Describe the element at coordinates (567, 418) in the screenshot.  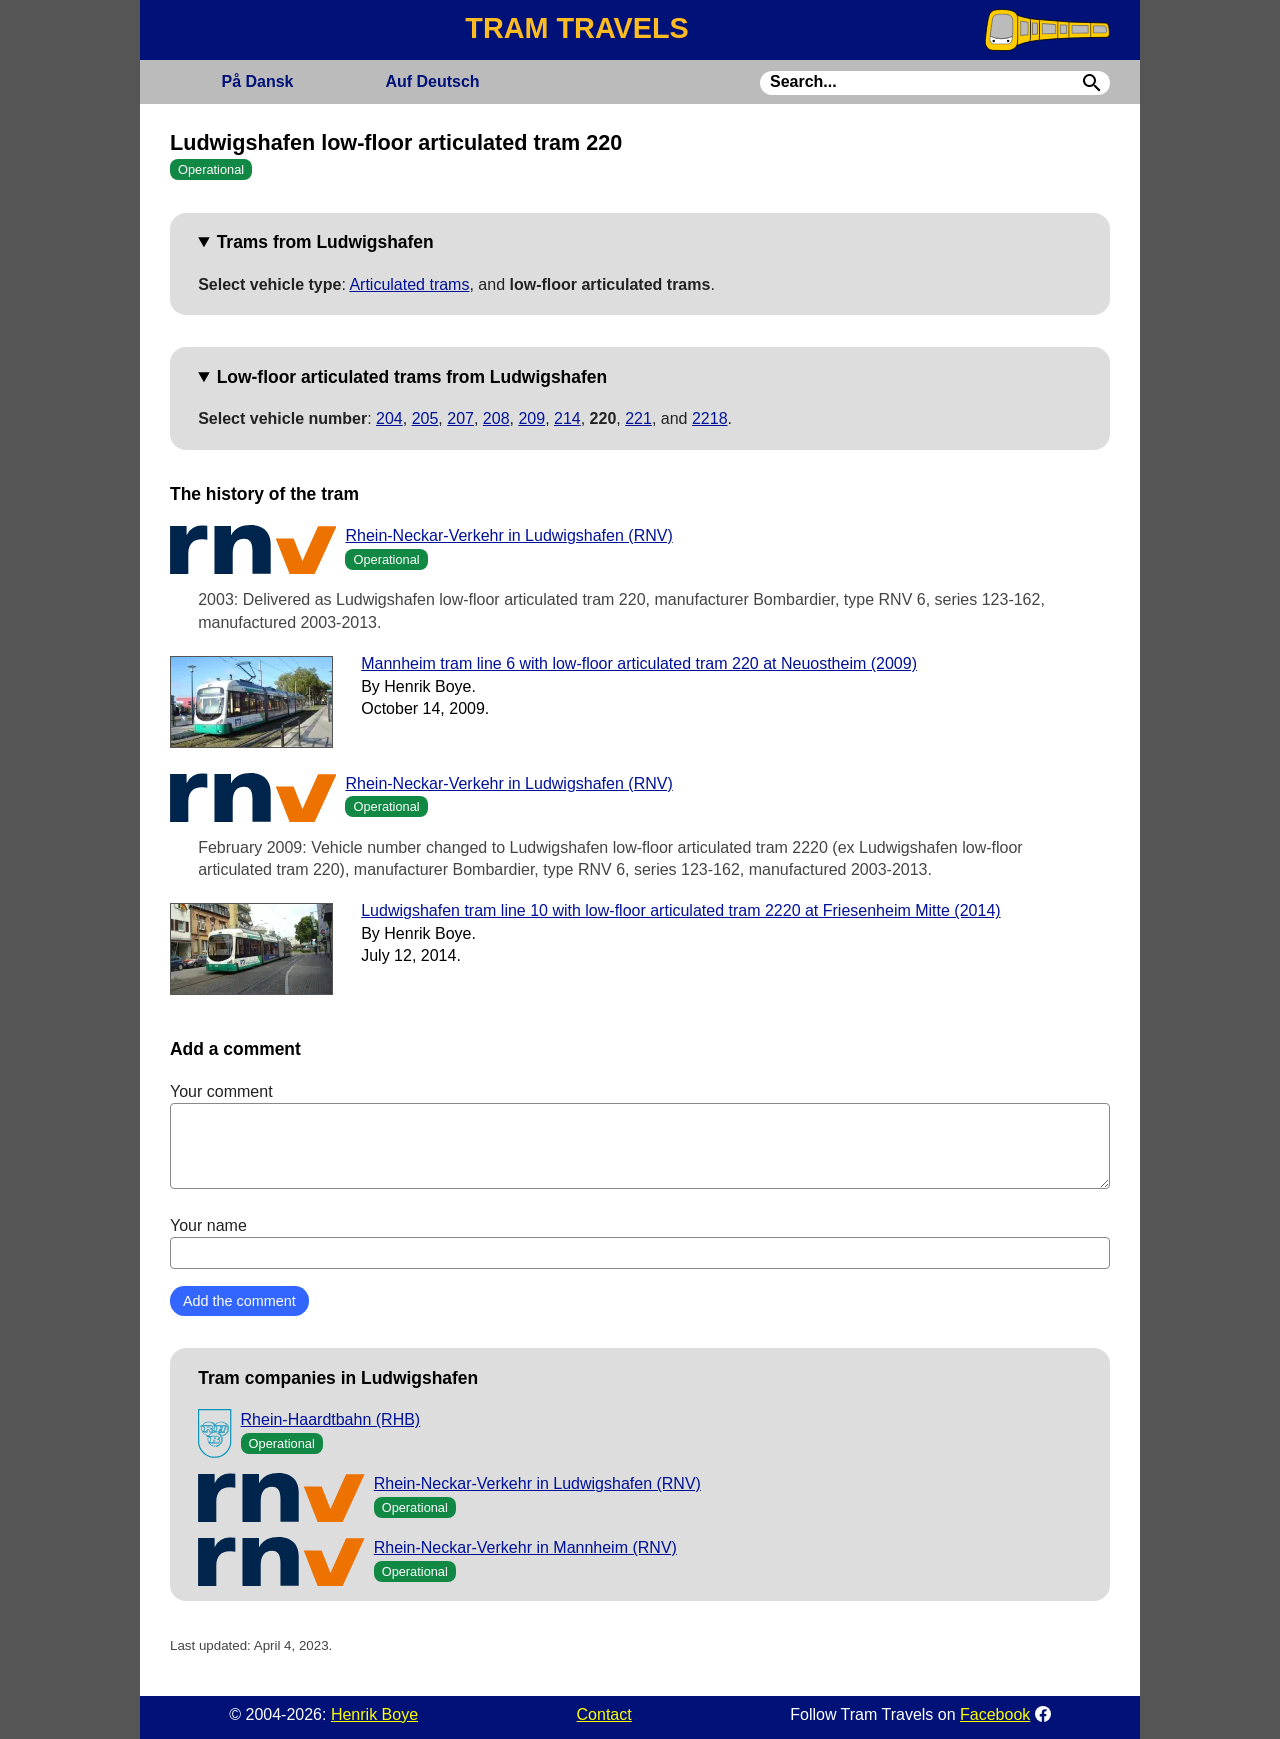
I see `214` at that location.